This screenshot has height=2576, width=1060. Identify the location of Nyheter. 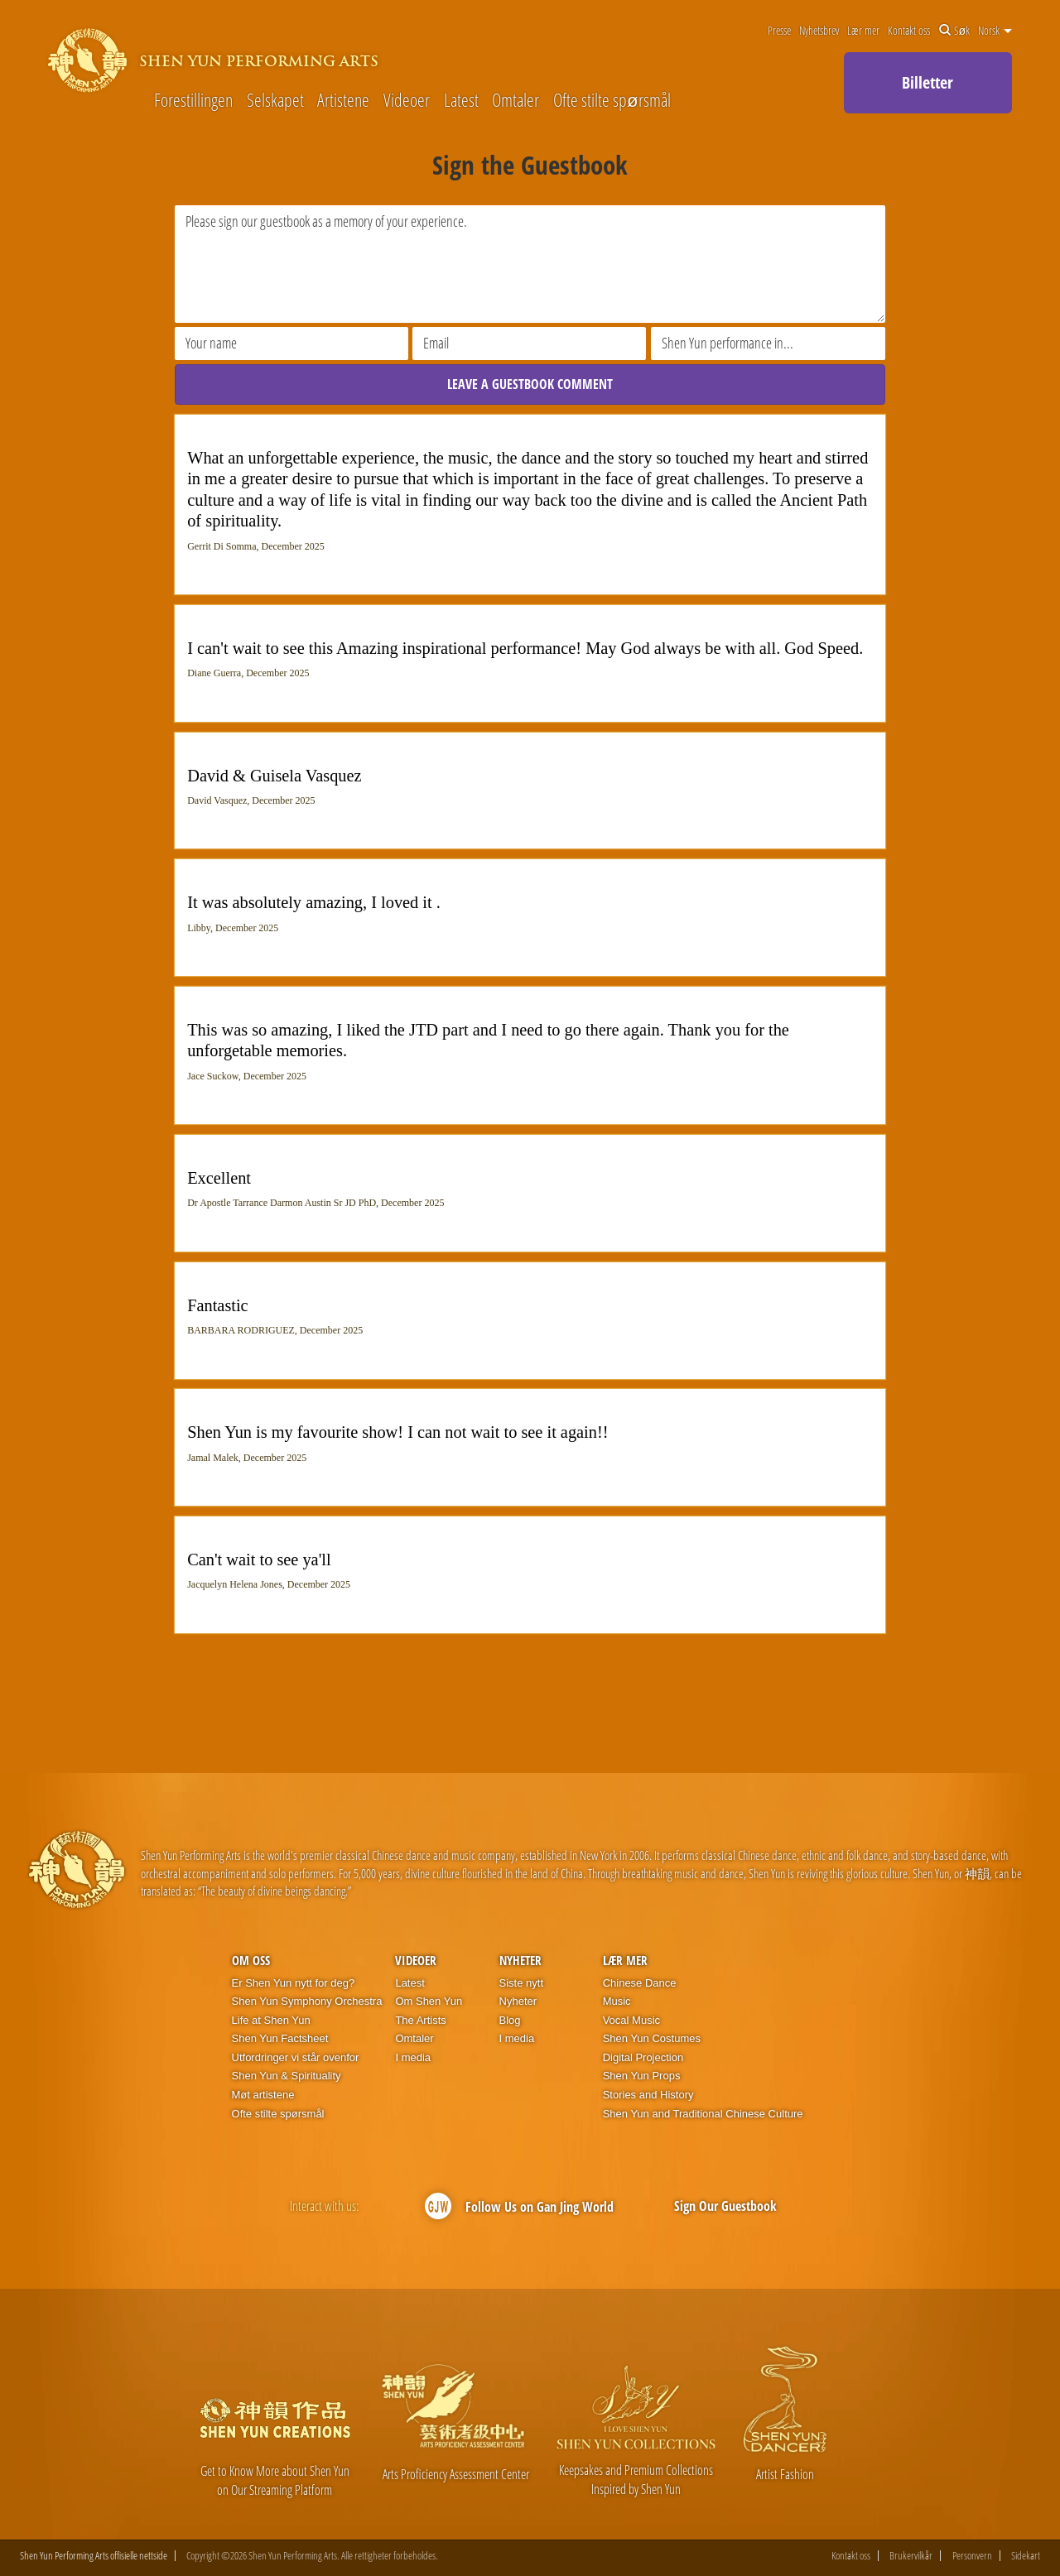
(520, 1960).